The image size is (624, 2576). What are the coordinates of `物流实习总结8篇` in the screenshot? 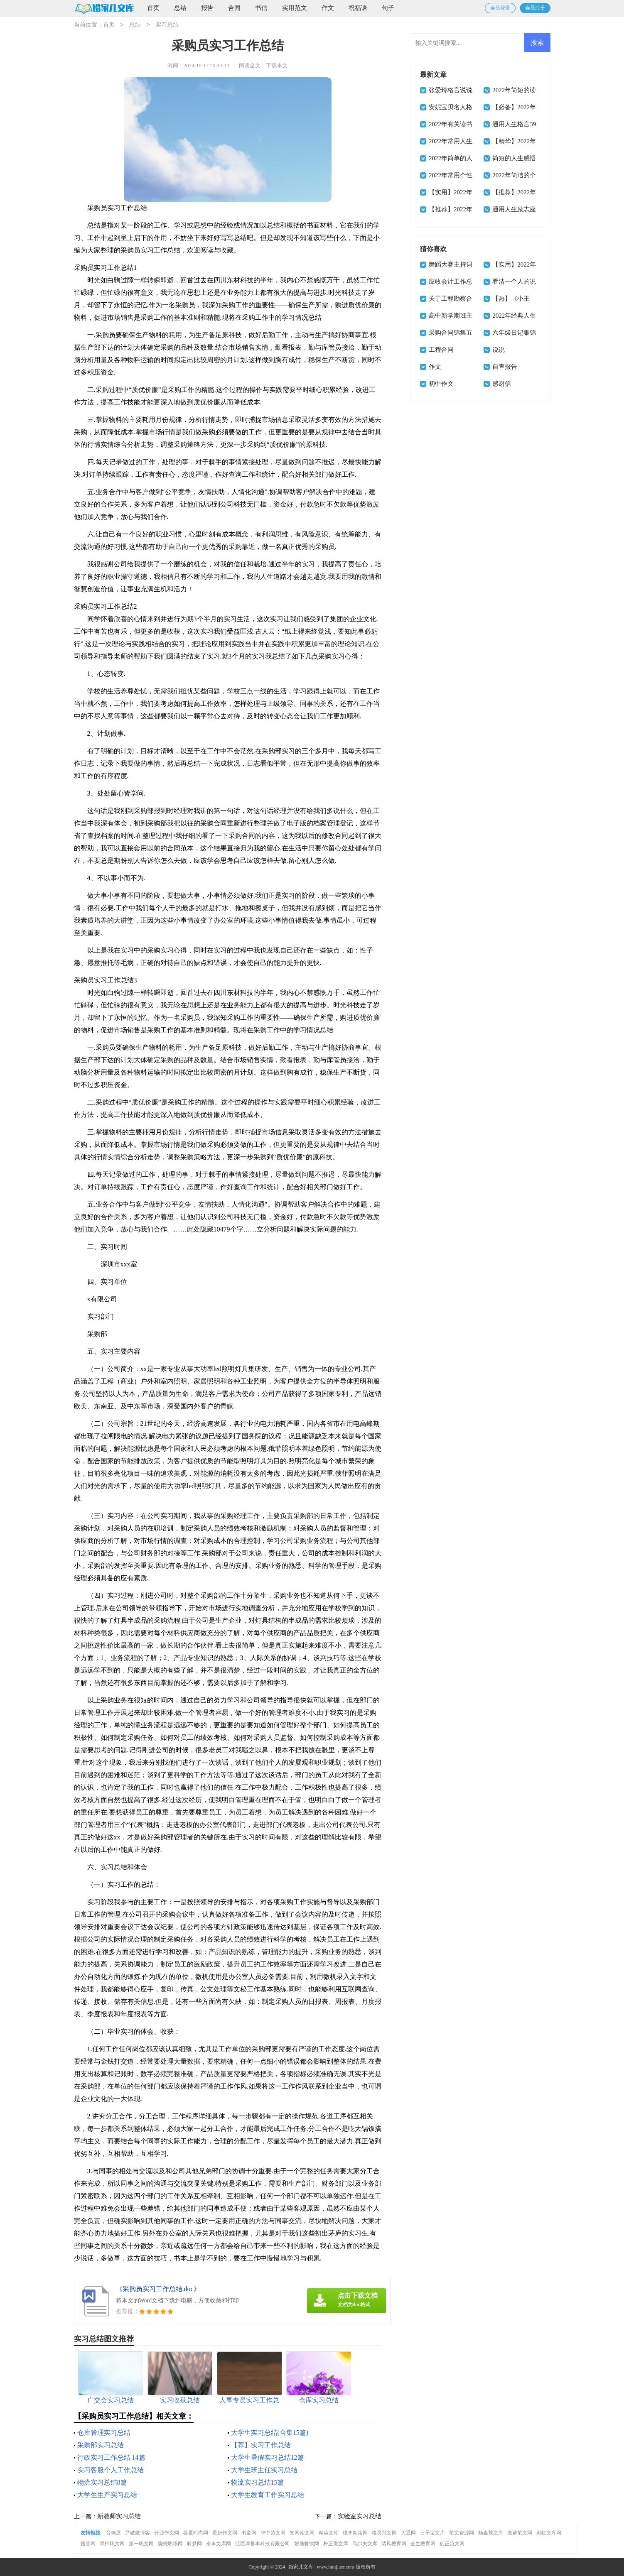 It's located at (102, 2482).